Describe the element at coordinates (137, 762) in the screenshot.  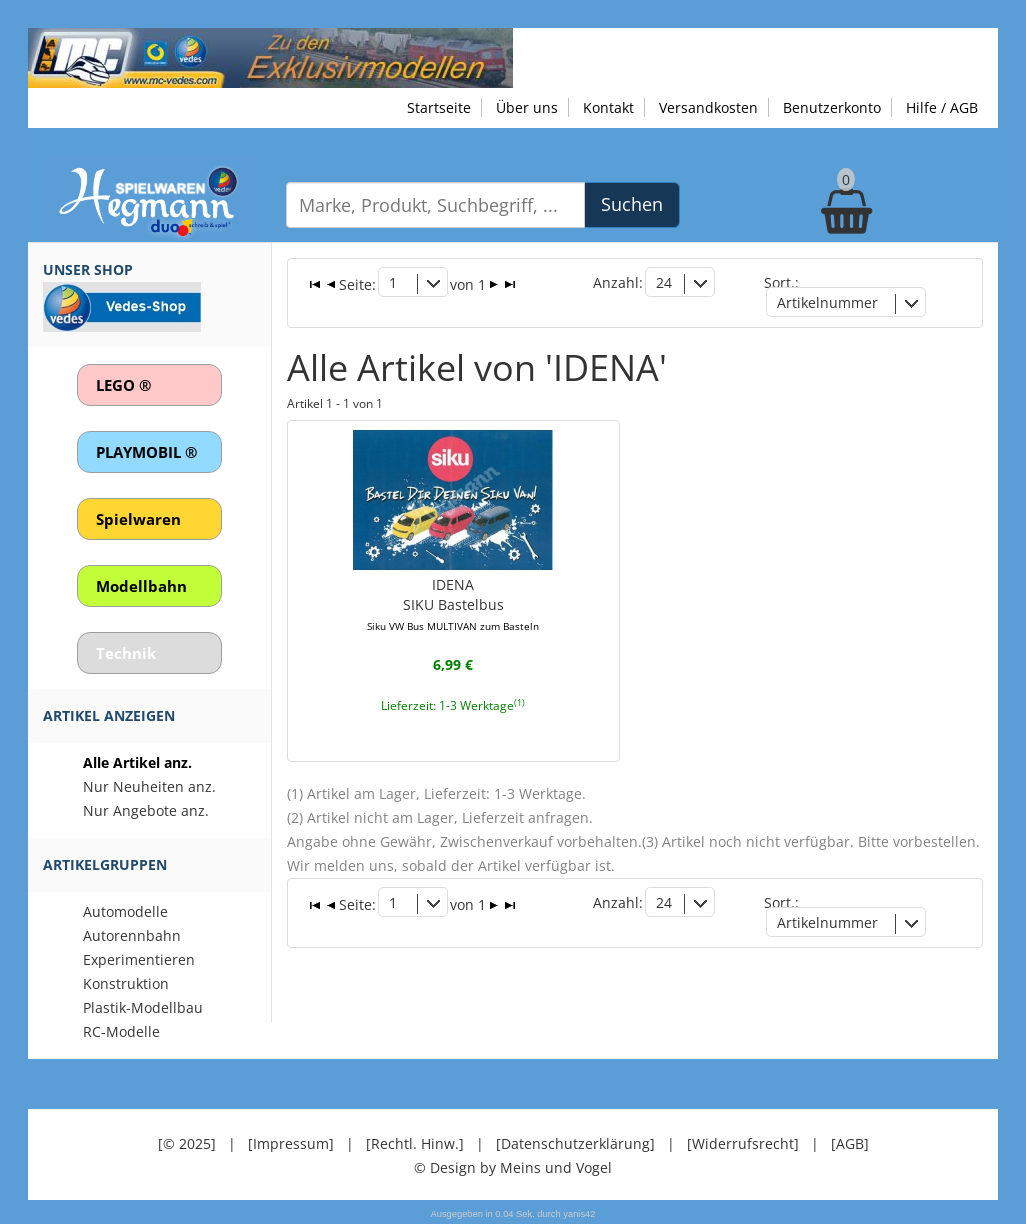
I see `Alle Artikel anz.` at that location.